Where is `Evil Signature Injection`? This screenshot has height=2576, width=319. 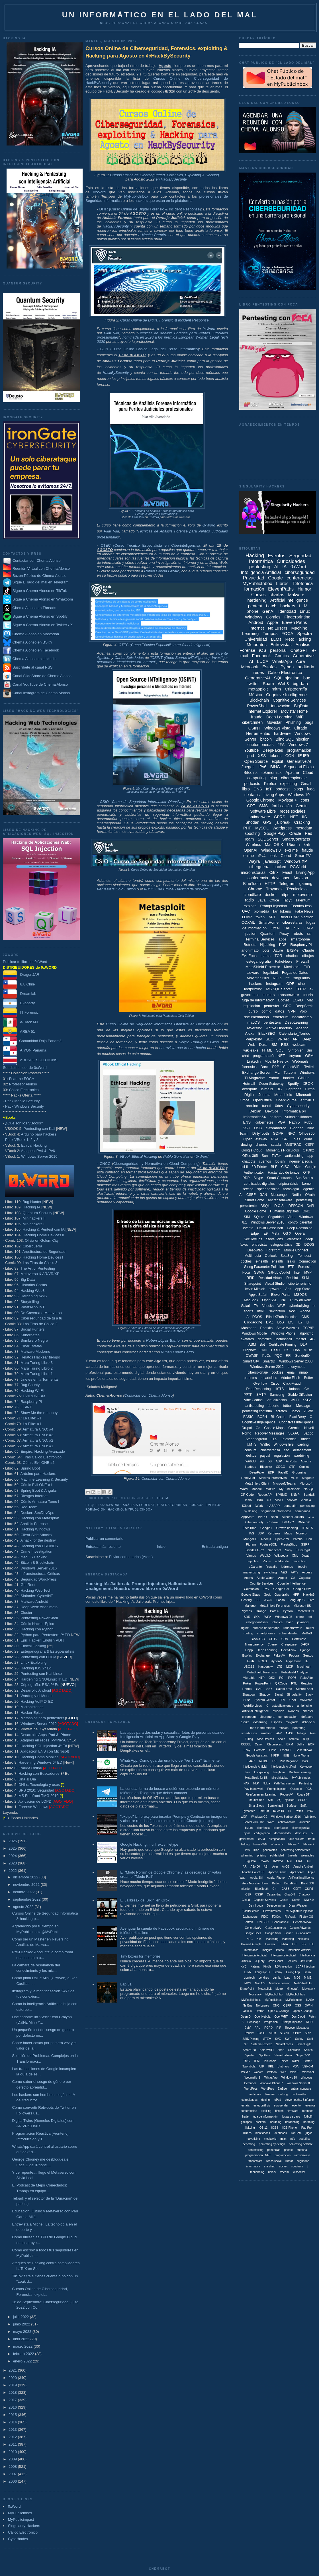 Evil Signature Injection is located at coordinates (299, 1911).